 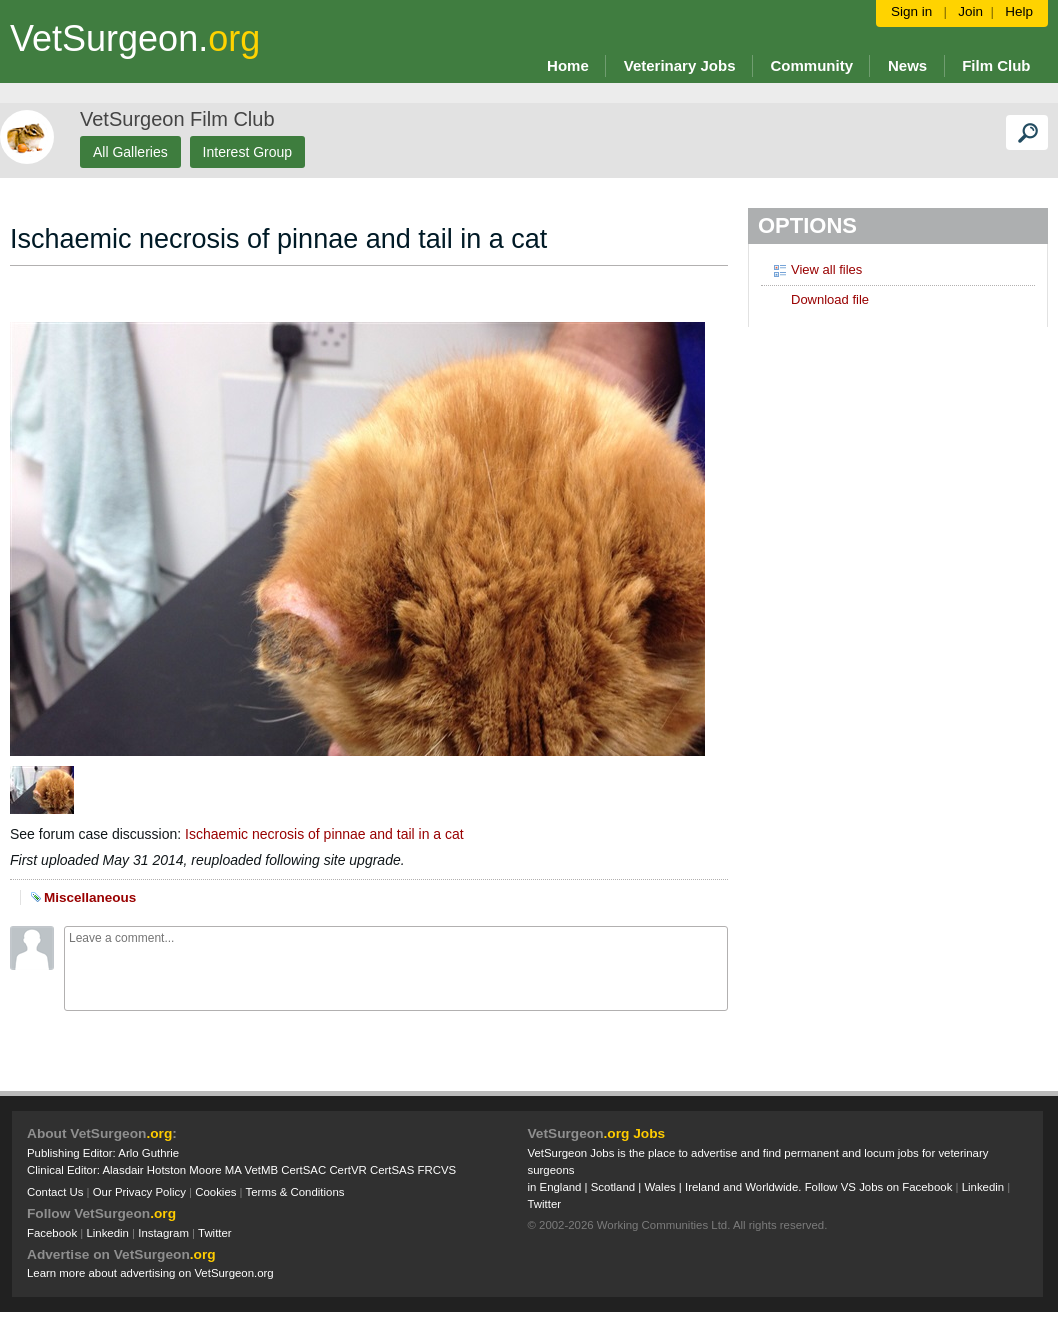 I want to click on England, so click(x=561, y=1187).